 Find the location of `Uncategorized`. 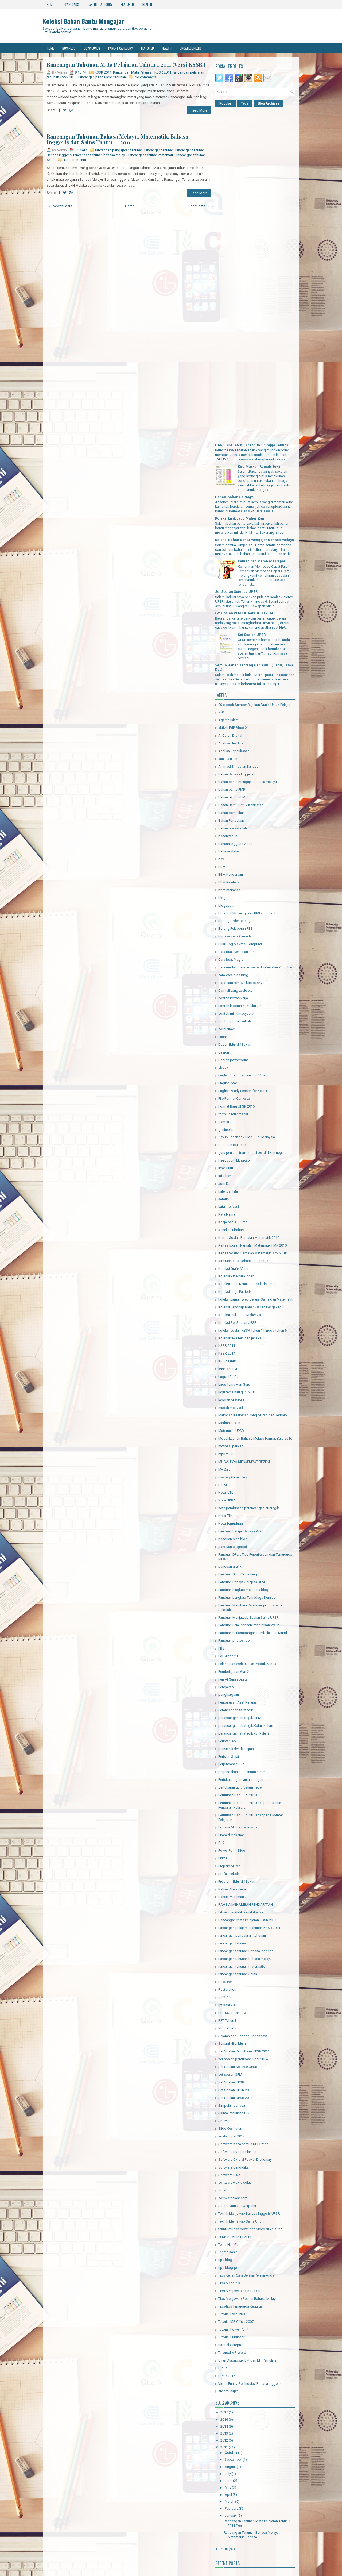

Uncategorized is located at coordinates (190, 48).